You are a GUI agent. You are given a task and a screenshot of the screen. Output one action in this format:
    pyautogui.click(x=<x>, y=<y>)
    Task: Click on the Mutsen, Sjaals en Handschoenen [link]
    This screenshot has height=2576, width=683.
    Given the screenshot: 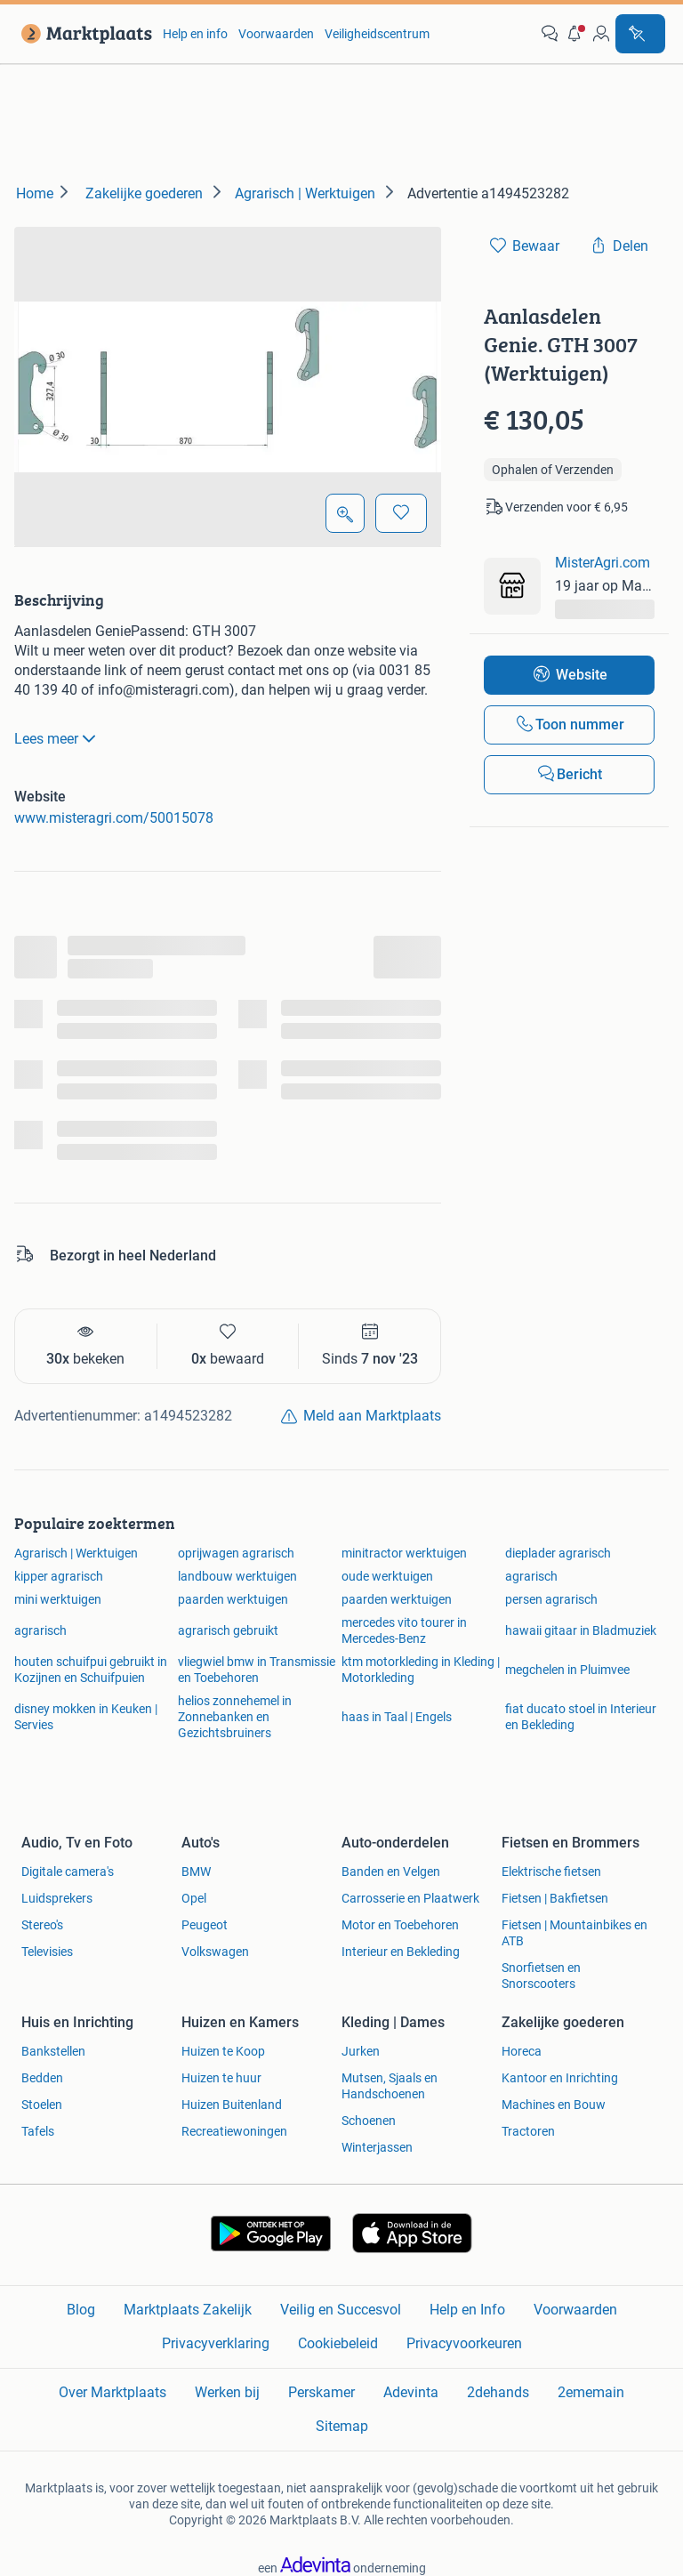 What is the action you would take?
    pyautogui.click(x=390, y=2086)
    